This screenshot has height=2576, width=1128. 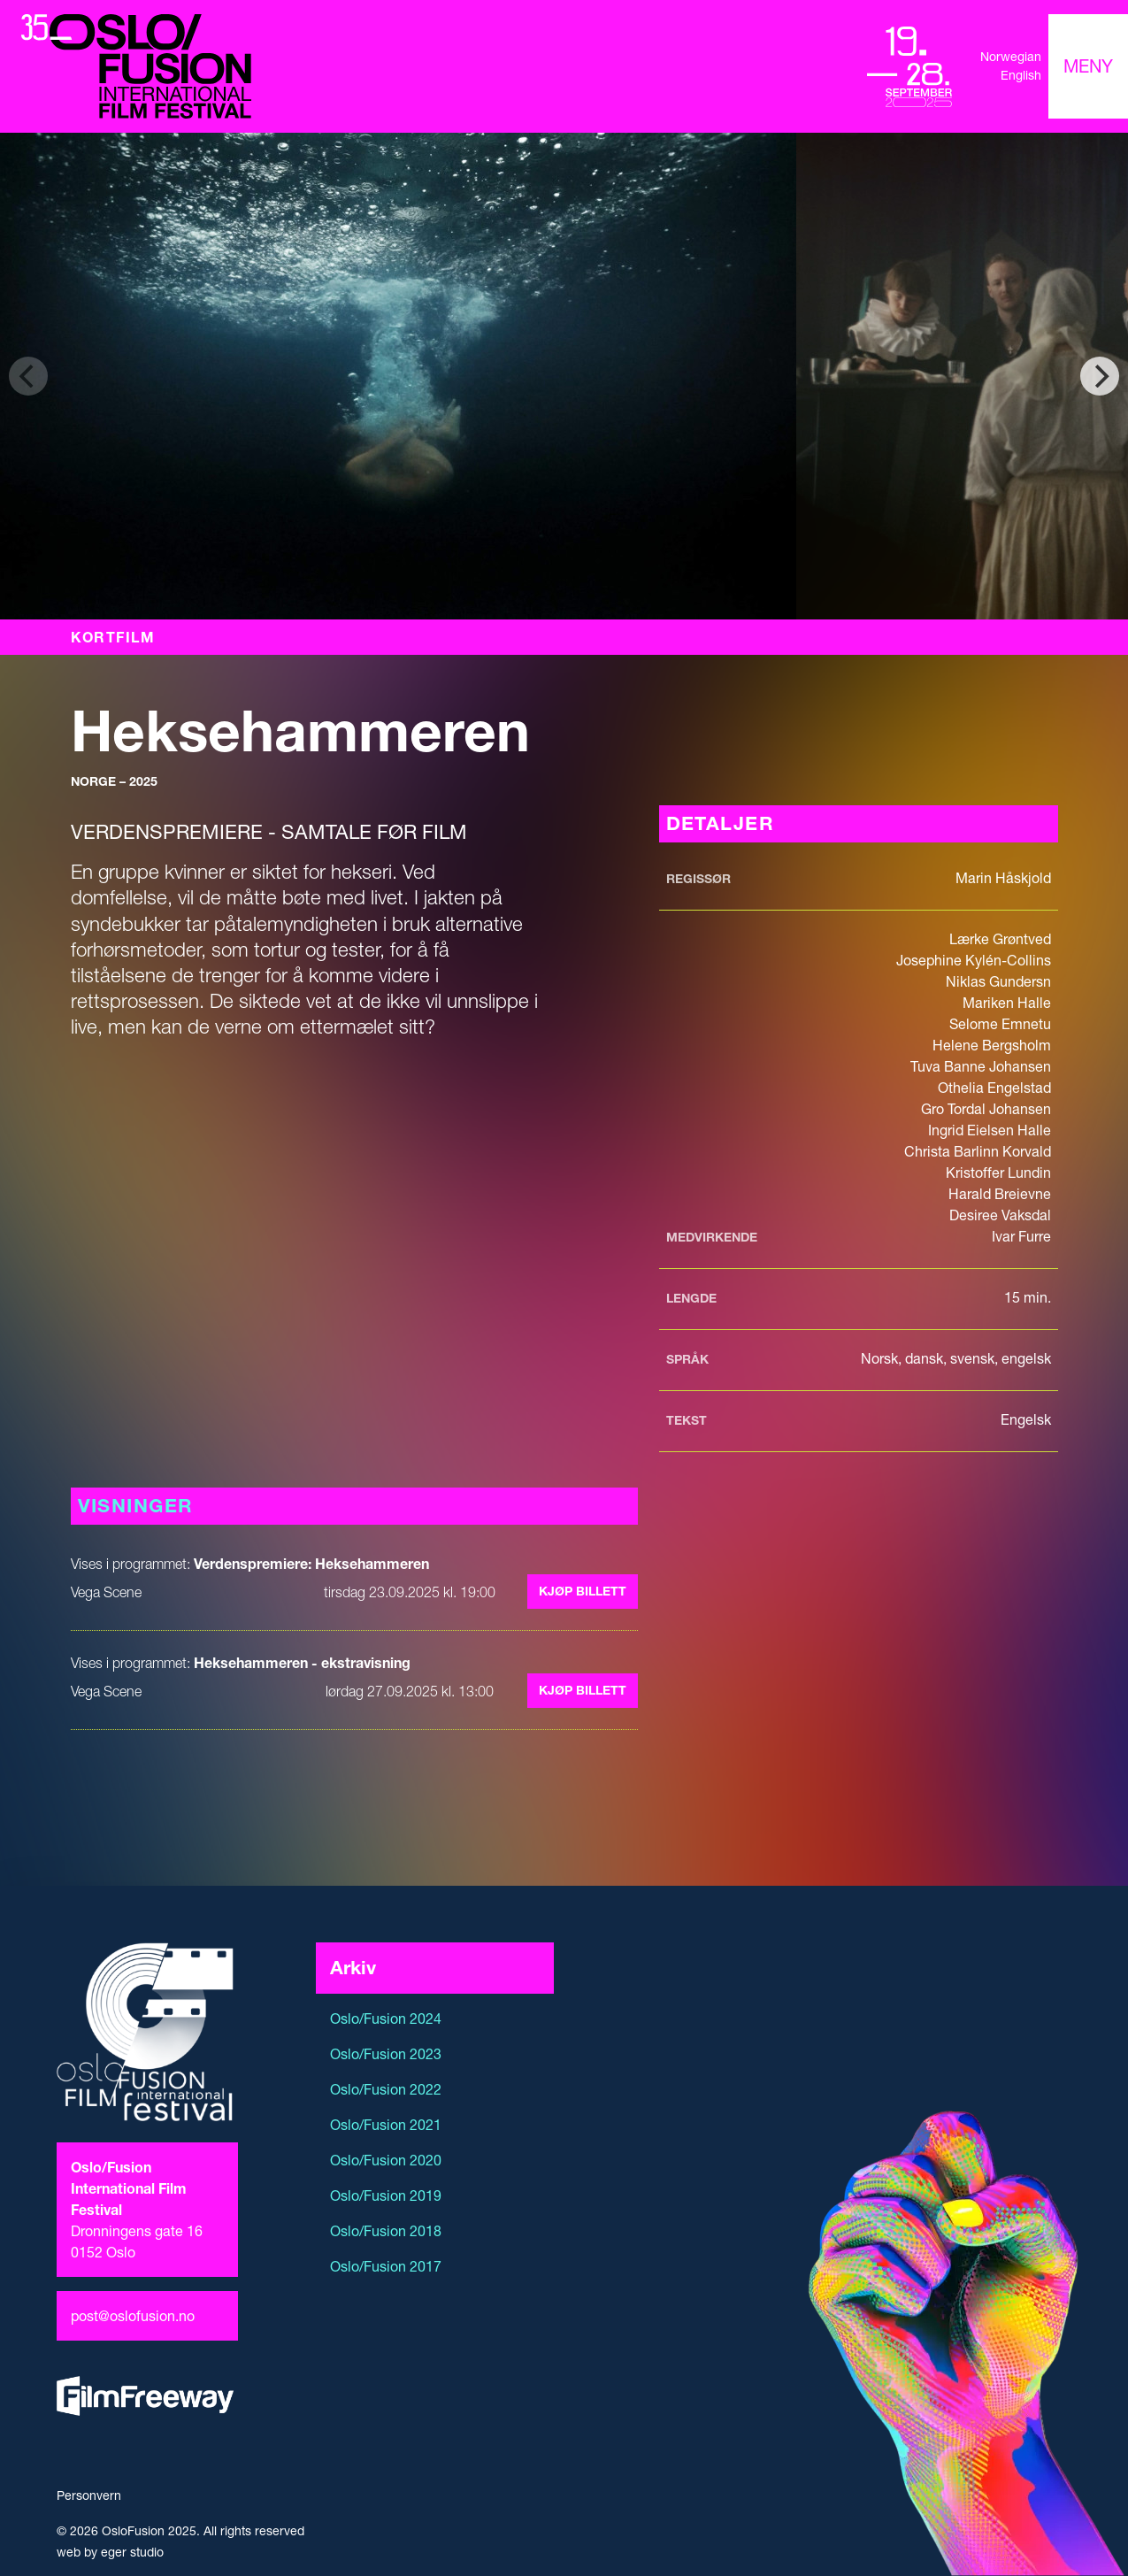 I want to click on Oslo/Fusion 2023, so click(x=385, y=2054).